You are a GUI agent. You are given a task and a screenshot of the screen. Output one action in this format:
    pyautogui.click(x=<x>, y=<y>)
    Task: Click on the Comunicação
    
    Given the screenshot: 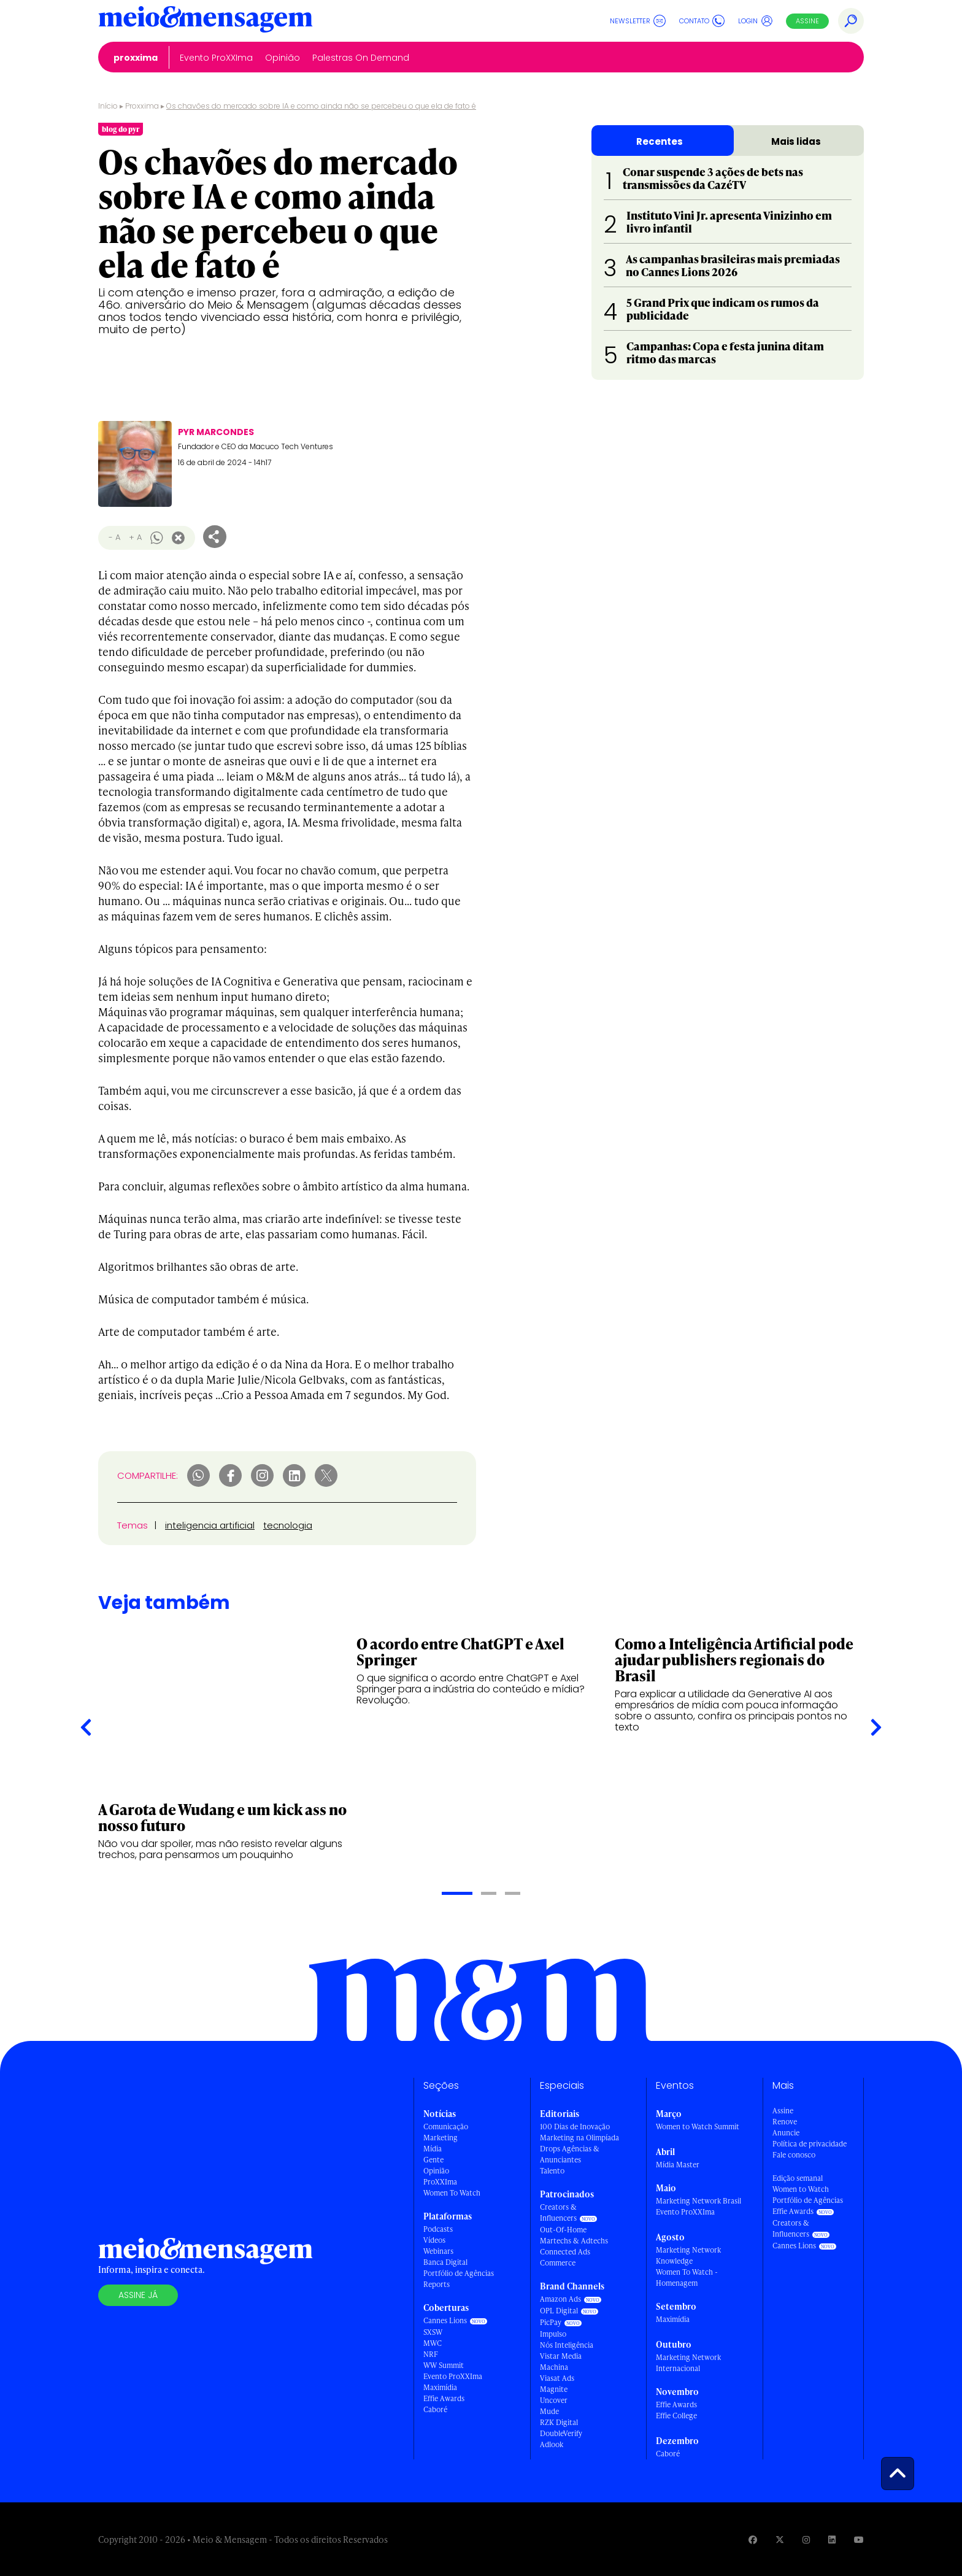 What is the action you would take?
    pyautogui.click(x=445, y=2126)
    